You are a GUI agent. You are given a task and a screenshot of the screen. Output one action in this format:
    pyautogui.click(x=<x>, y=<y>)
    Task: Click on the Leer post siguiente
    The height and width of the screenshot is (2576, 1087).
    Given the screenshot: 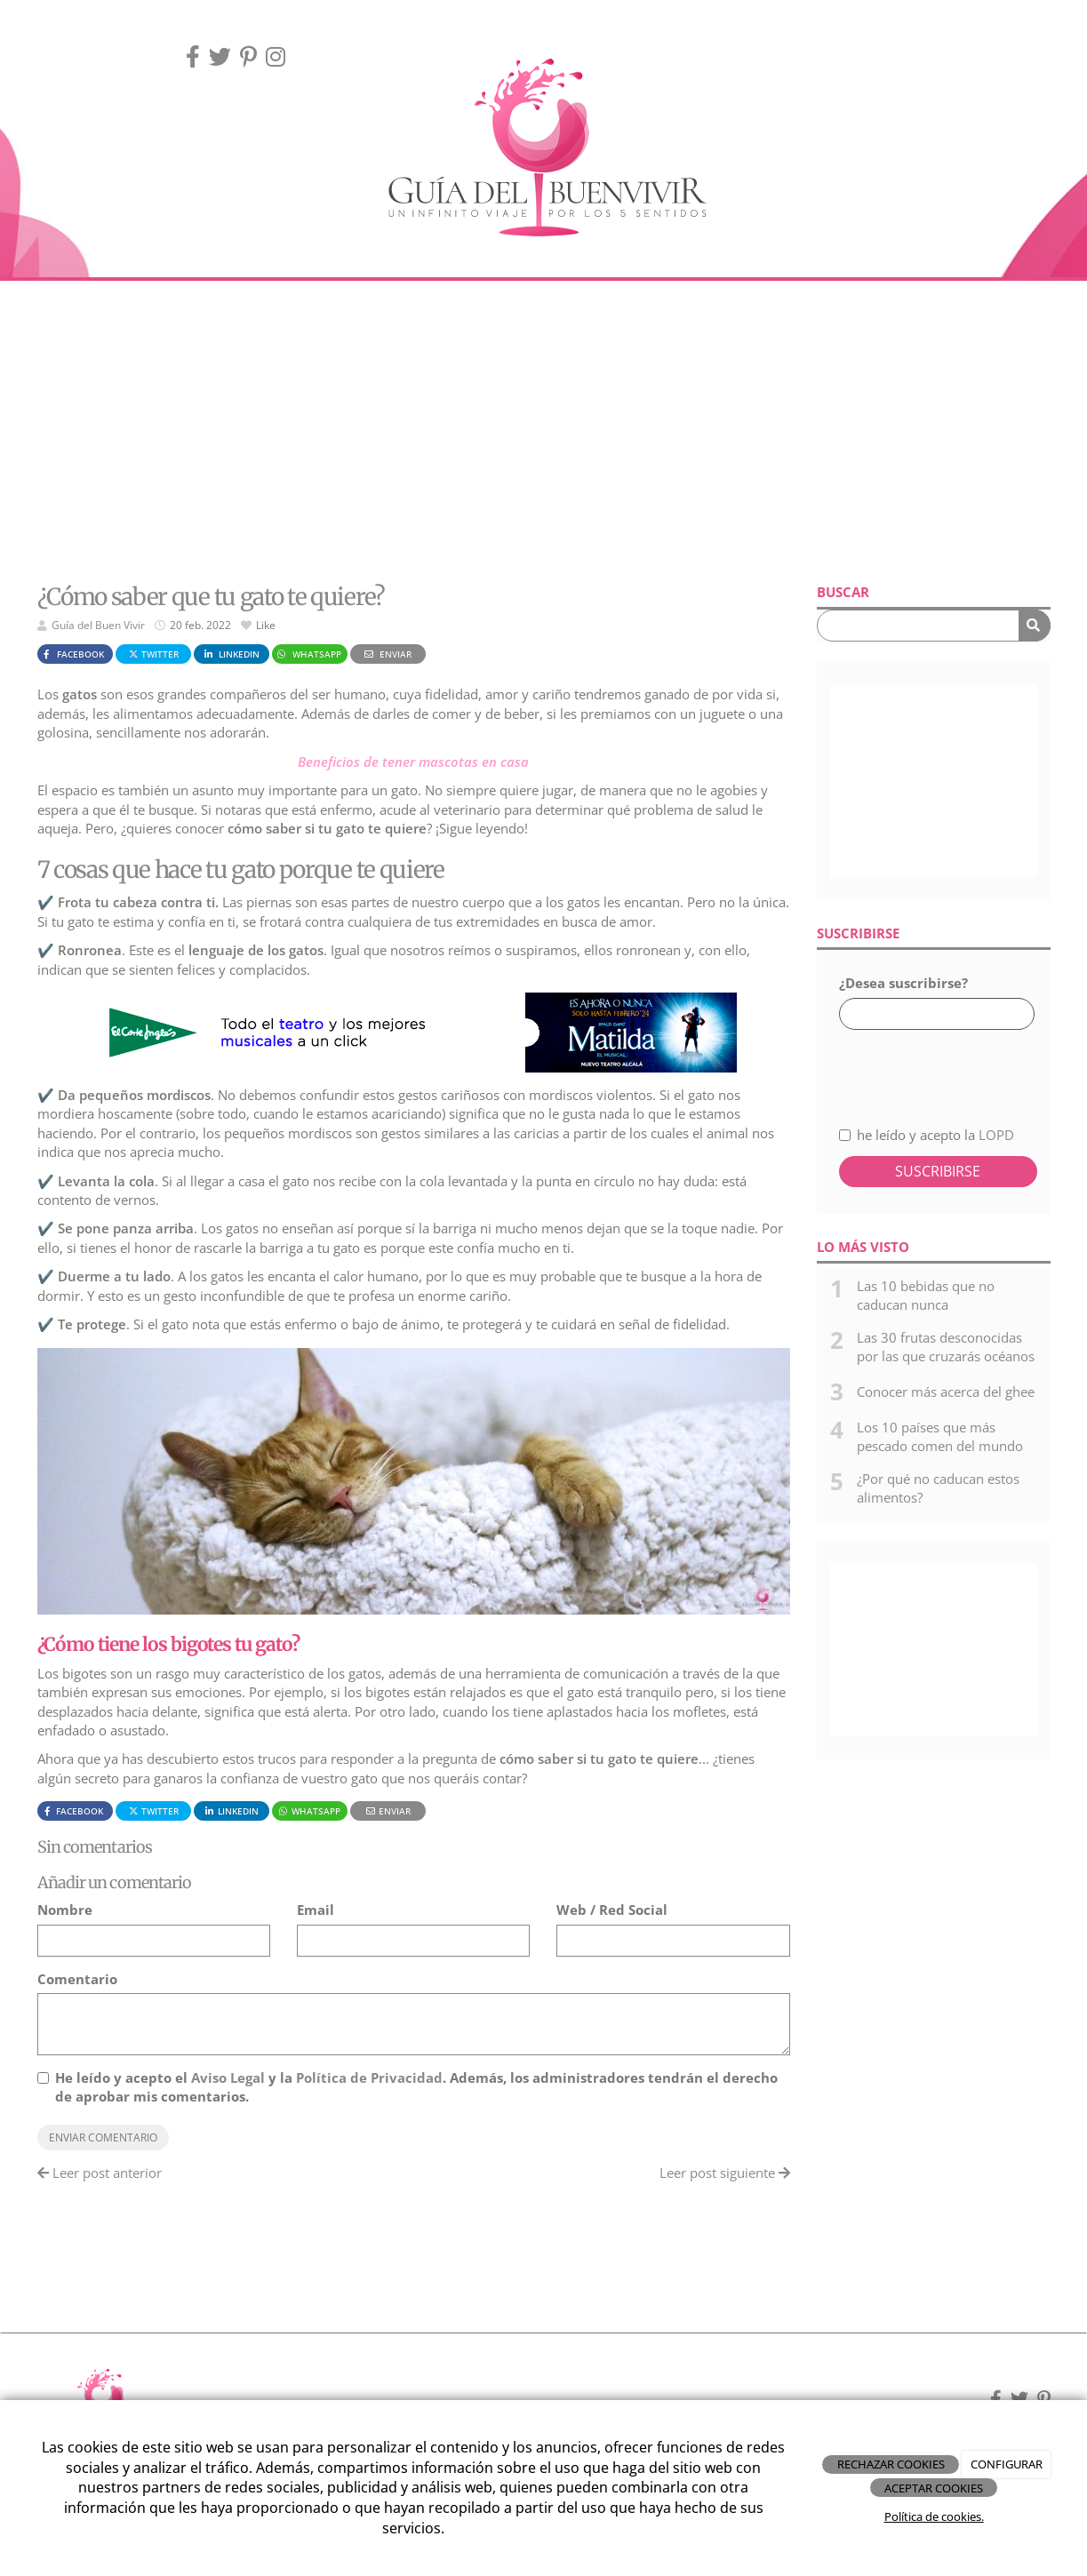 What is the action you would take?
    pyautogui.click(x=724, y=2172)
    